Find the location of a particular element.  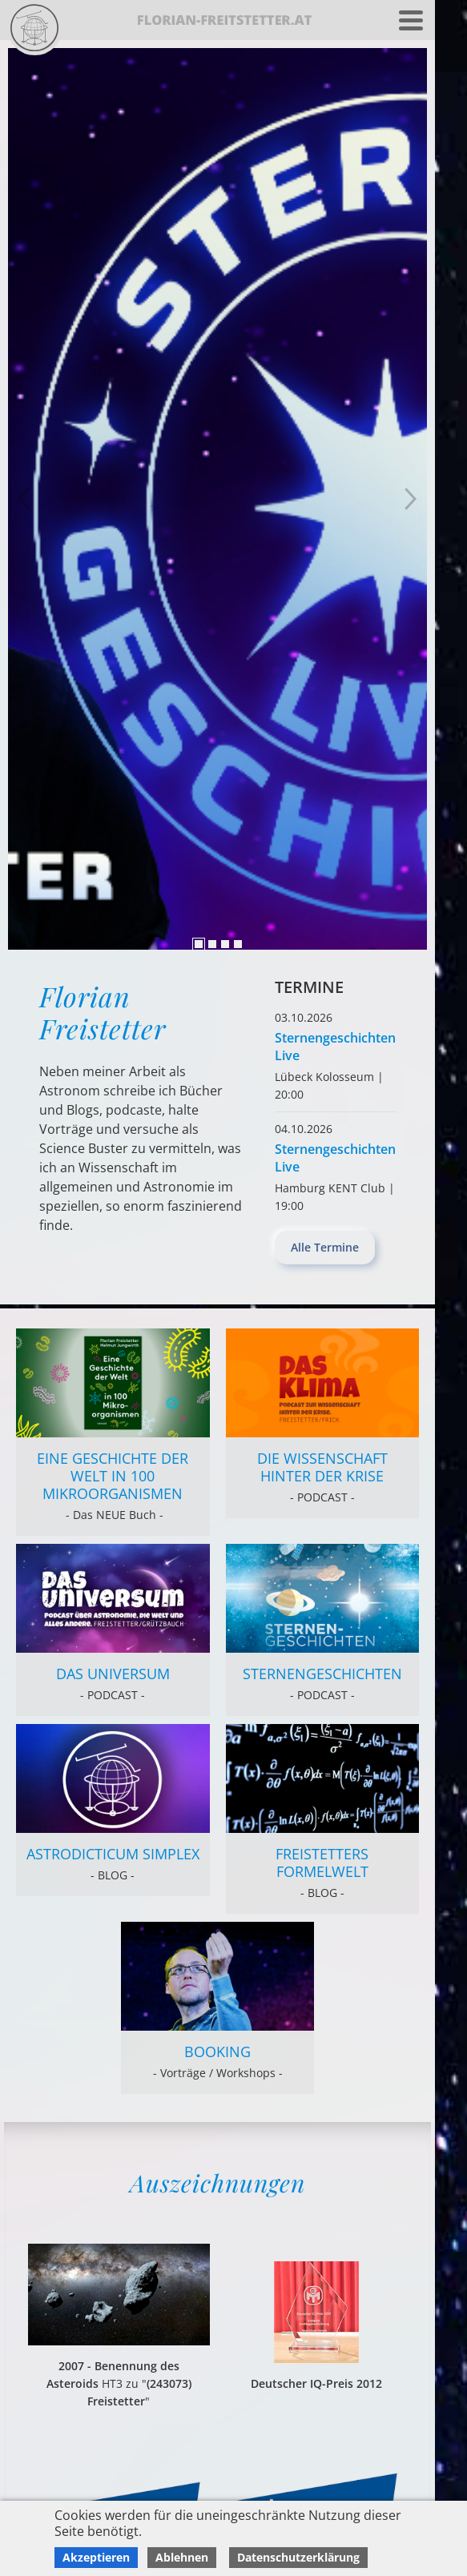

Datenschutzerklärung is located at coordinates (298, 2557).